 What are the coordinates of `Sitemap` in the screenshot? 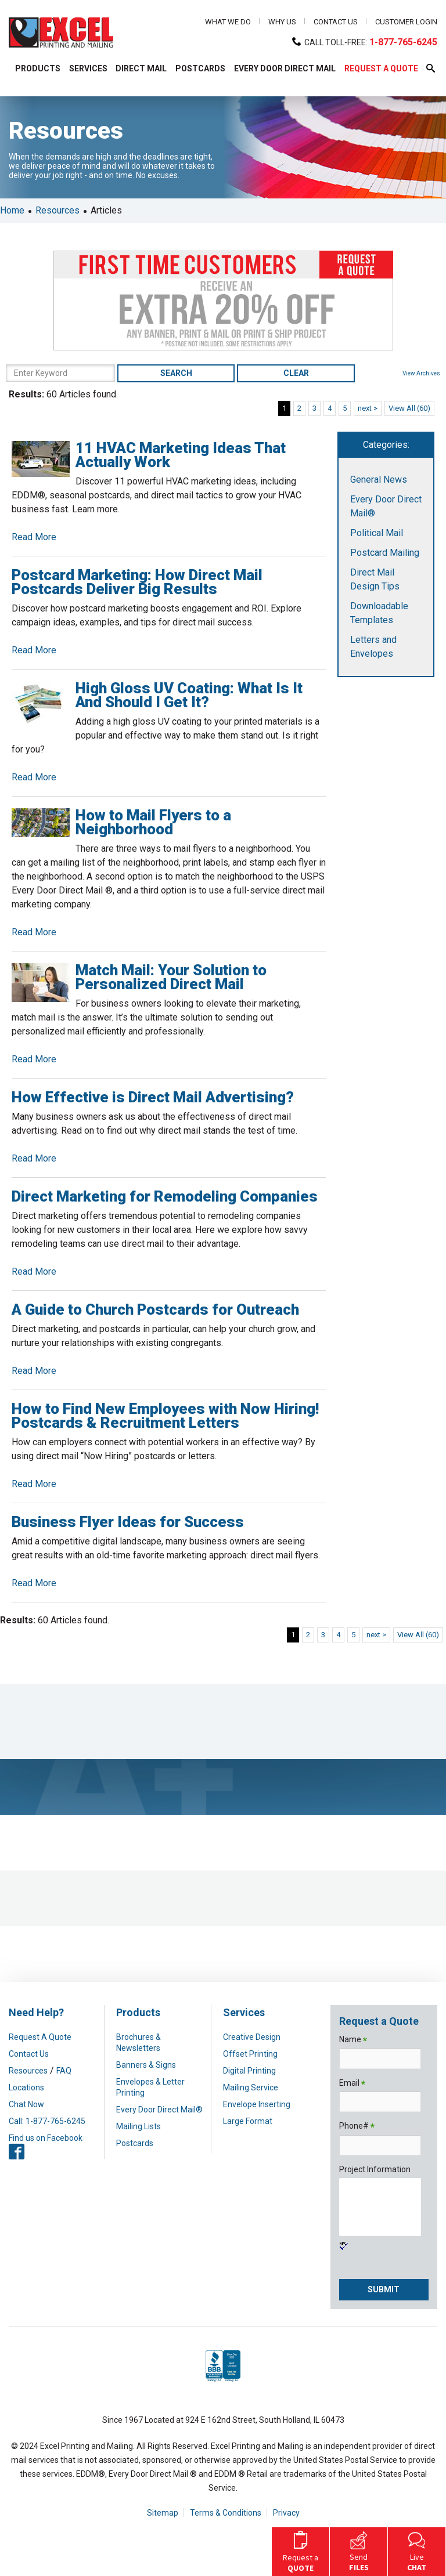 It's located at (162, 2512).